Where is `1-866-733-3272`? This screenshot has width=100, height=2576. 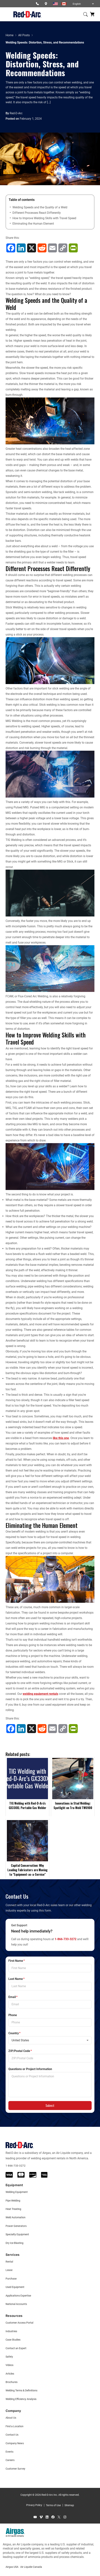
1-866-733-3272 is located at coordinates (65, 1939).